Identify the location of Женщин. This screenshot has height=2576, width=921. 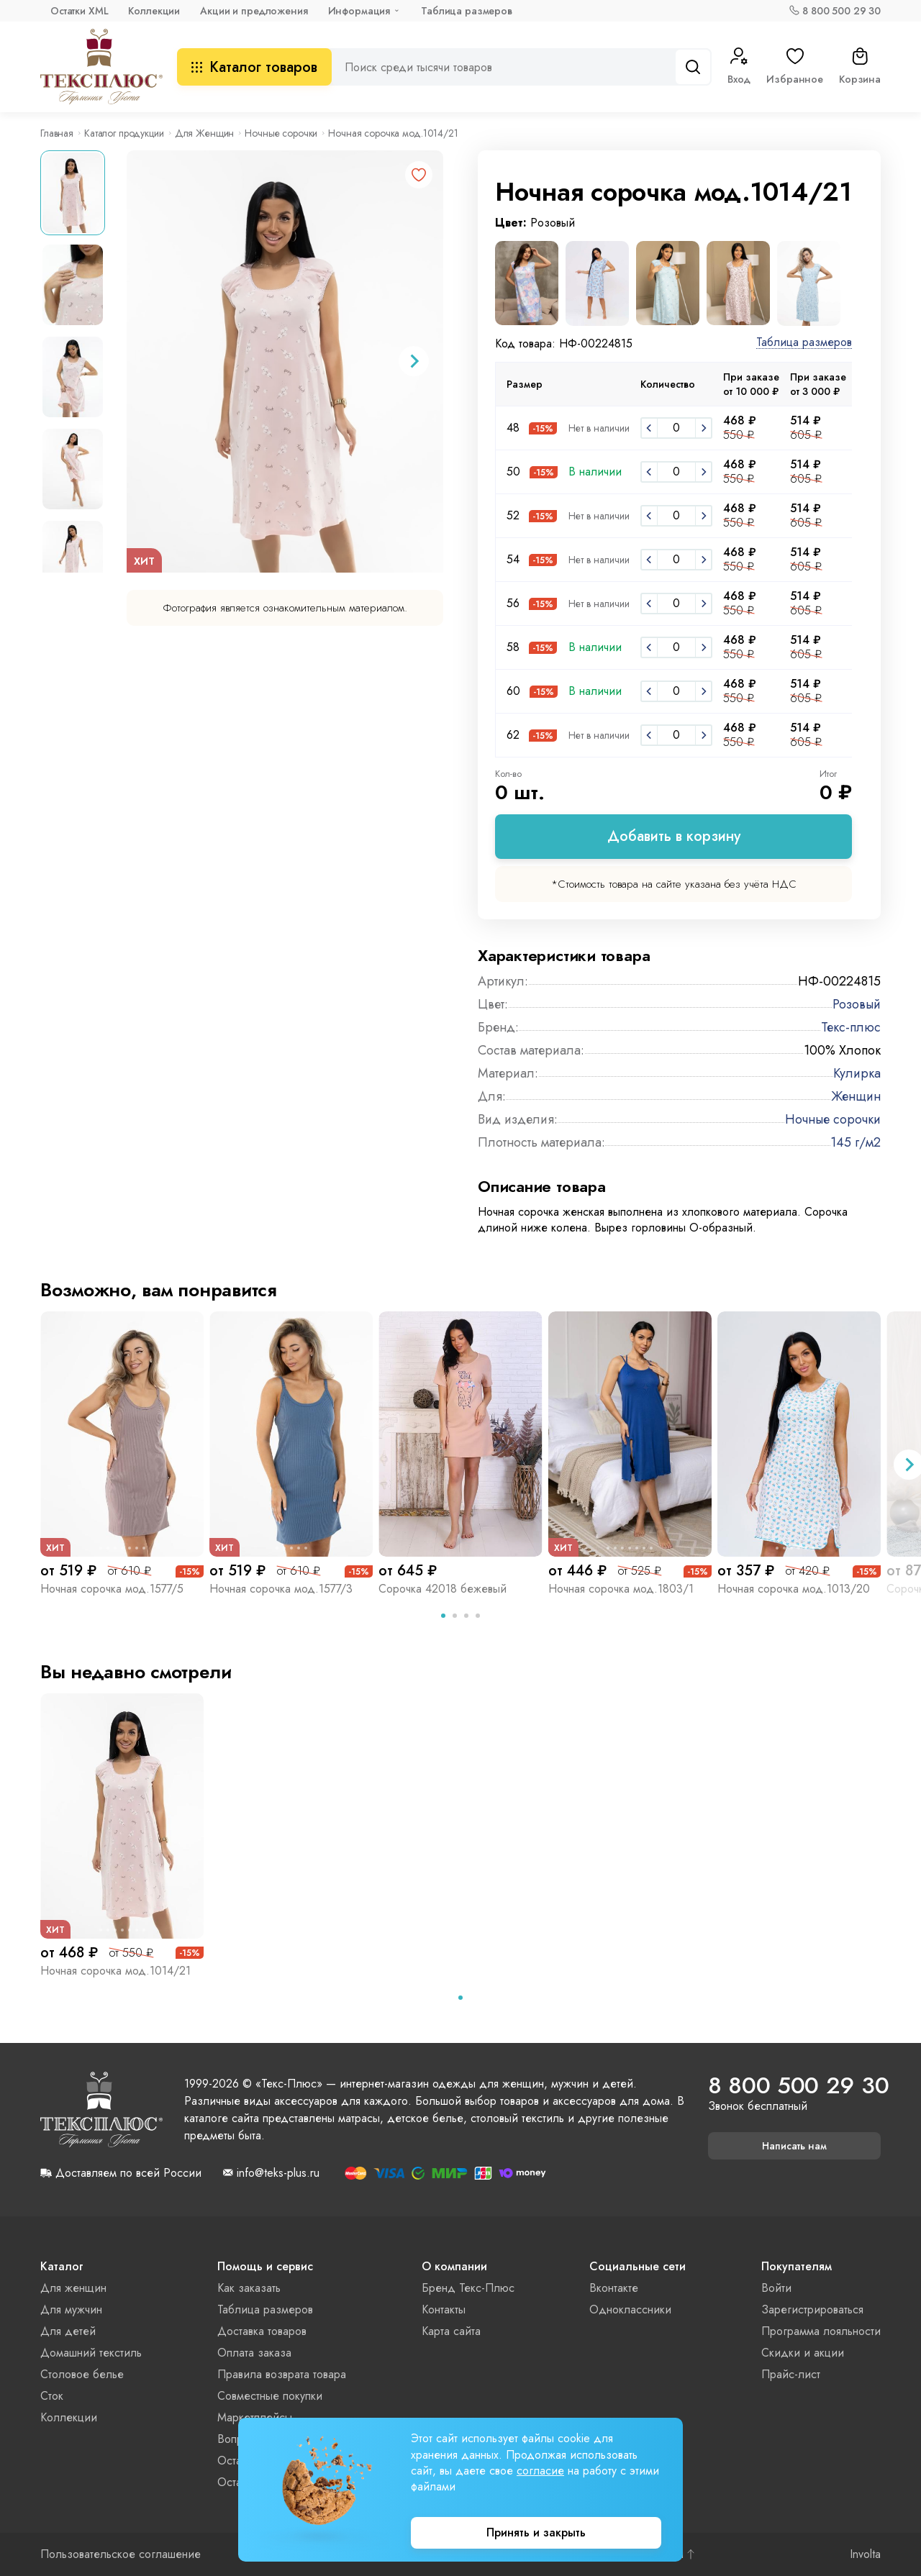
(856, 1096).